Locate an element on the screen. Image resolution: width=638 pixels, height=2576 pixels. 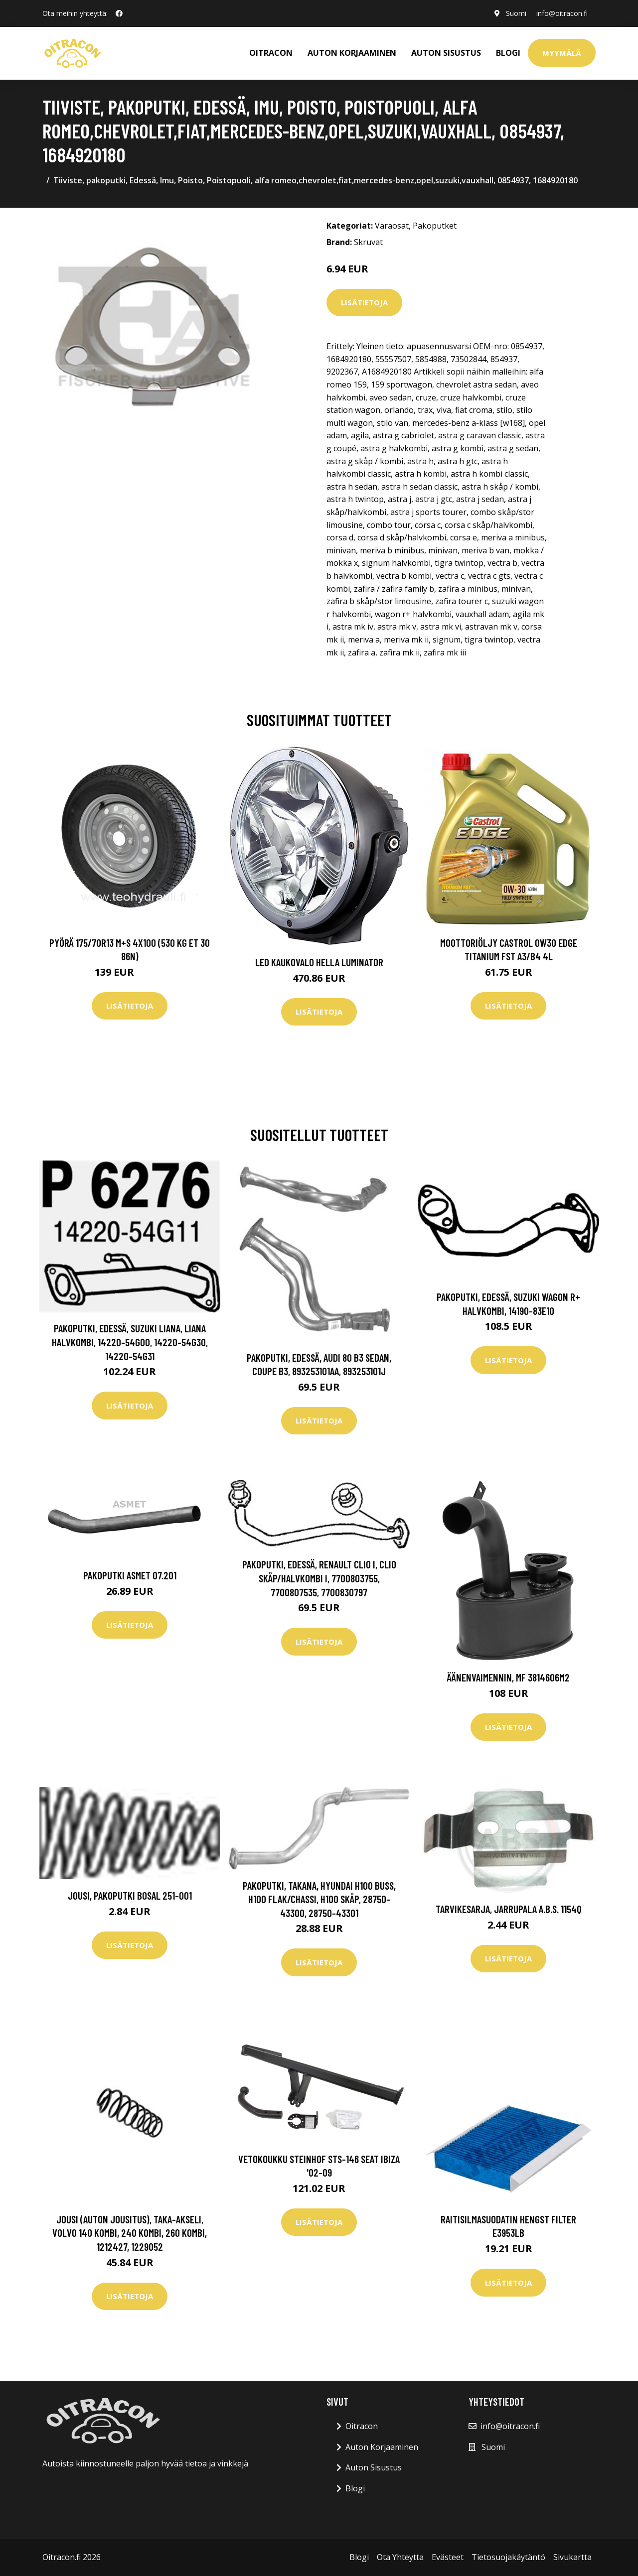
AUTON SISUSTUS is located at coordinates (446, 52).